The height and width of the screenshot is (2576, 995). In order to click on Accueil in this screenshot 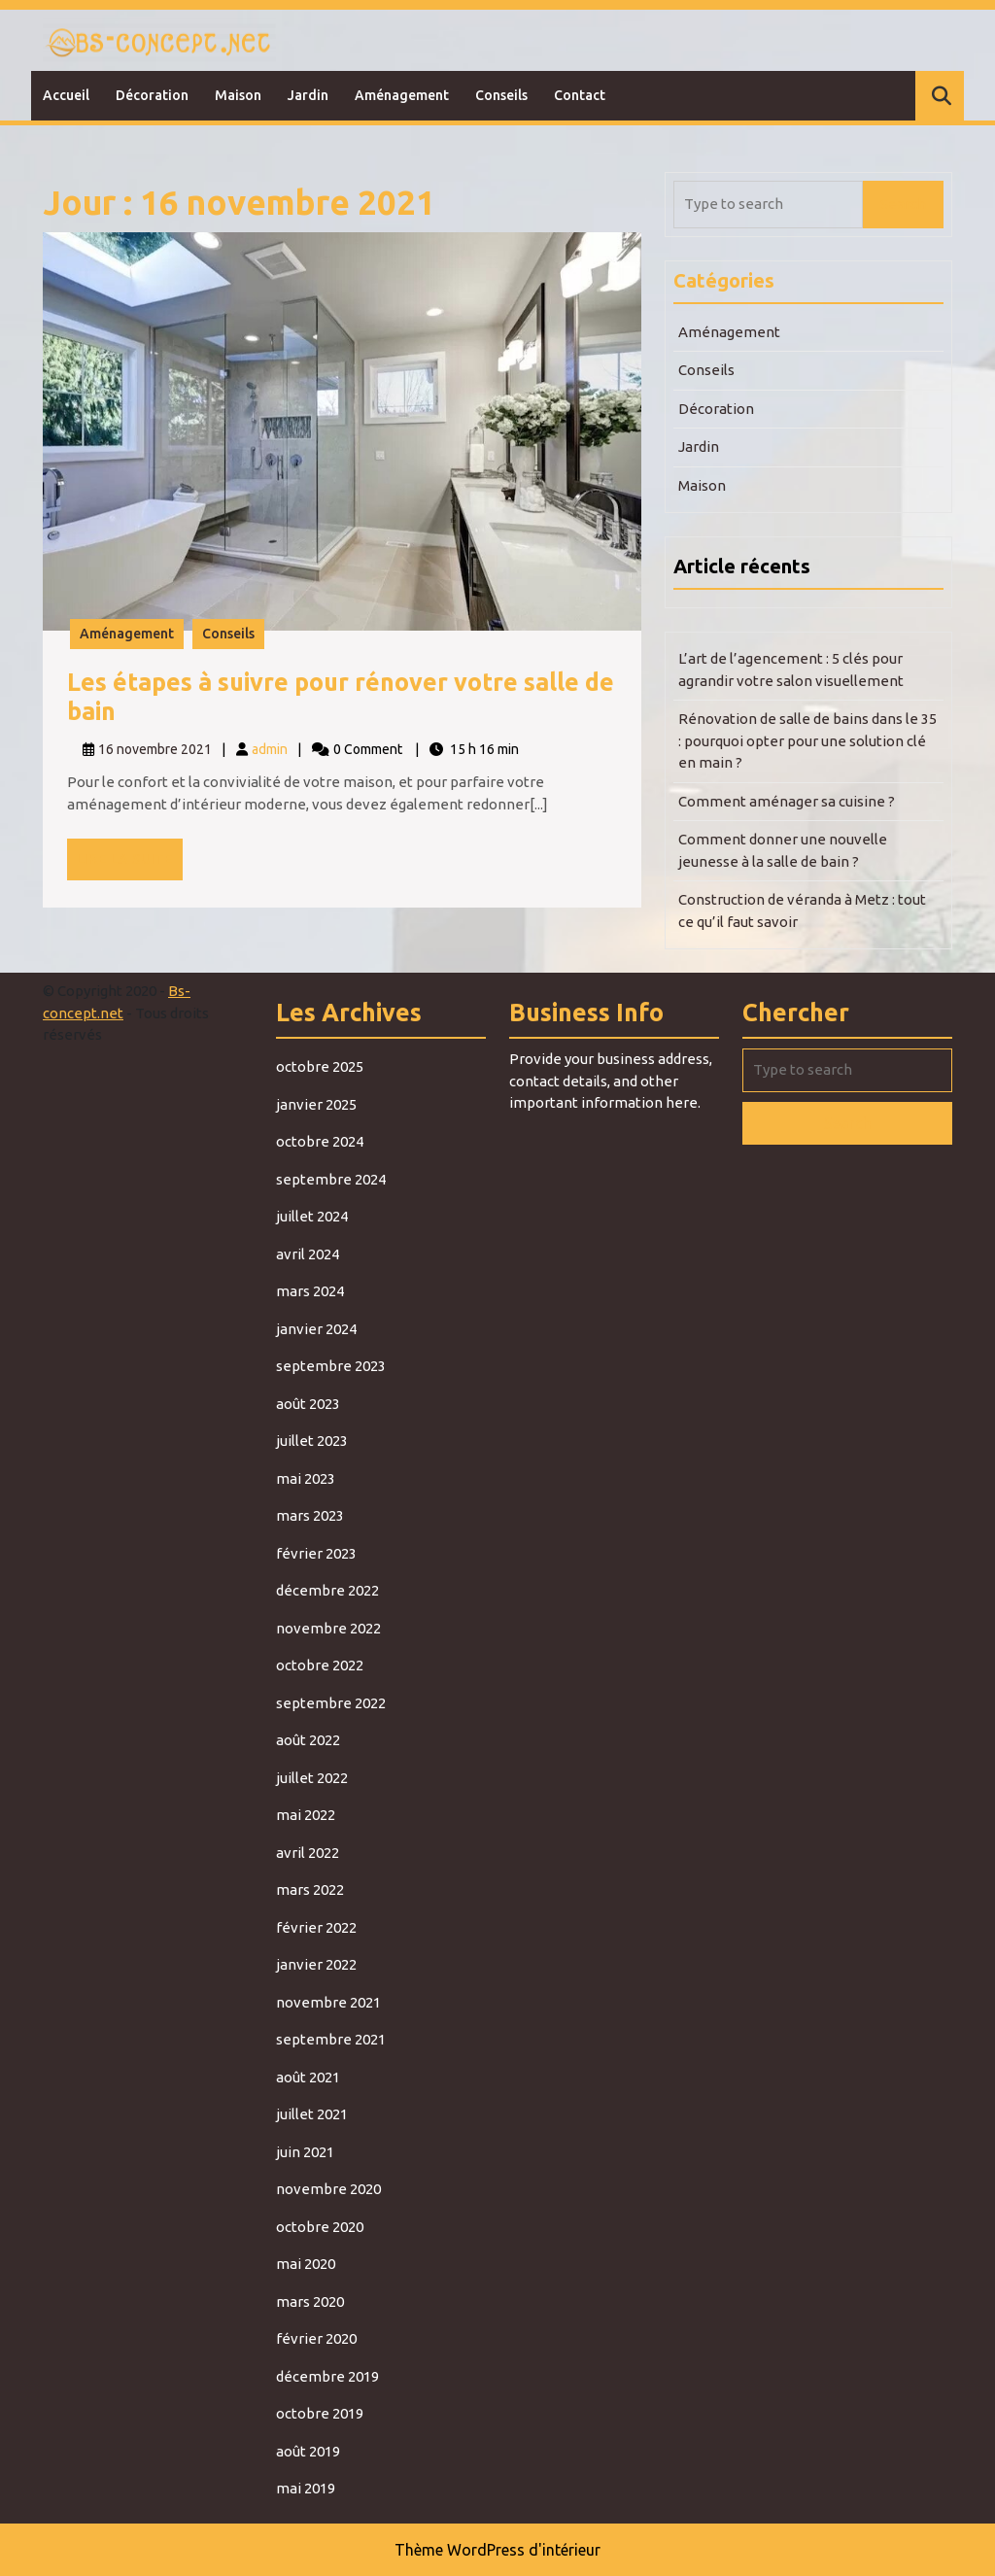, I will do `click(66, 95)`.